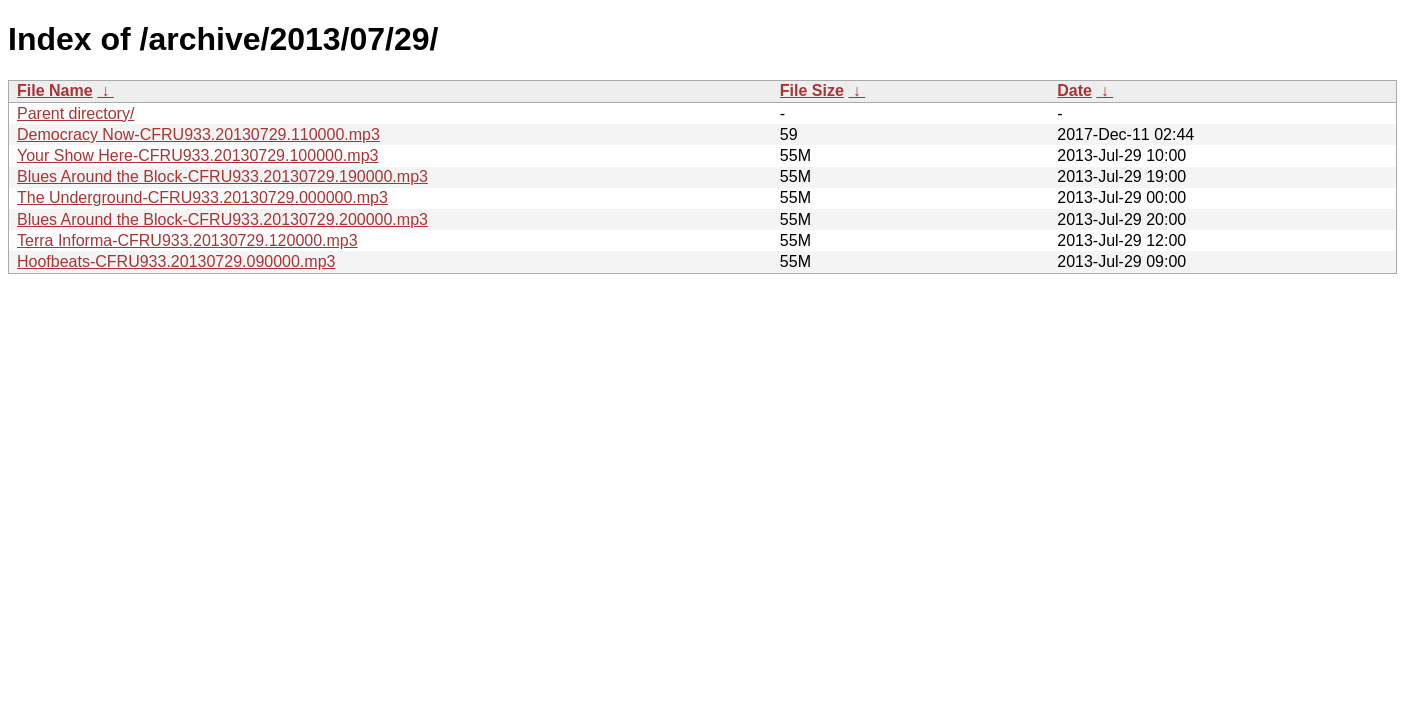 The width and height of the screenshot is (1405, 720). What do you see at coordinates (202, 197) in the screenshot?
I see `The Underground-CFRU933.20130729.000000.mp3` at bounding box center [202, 197].